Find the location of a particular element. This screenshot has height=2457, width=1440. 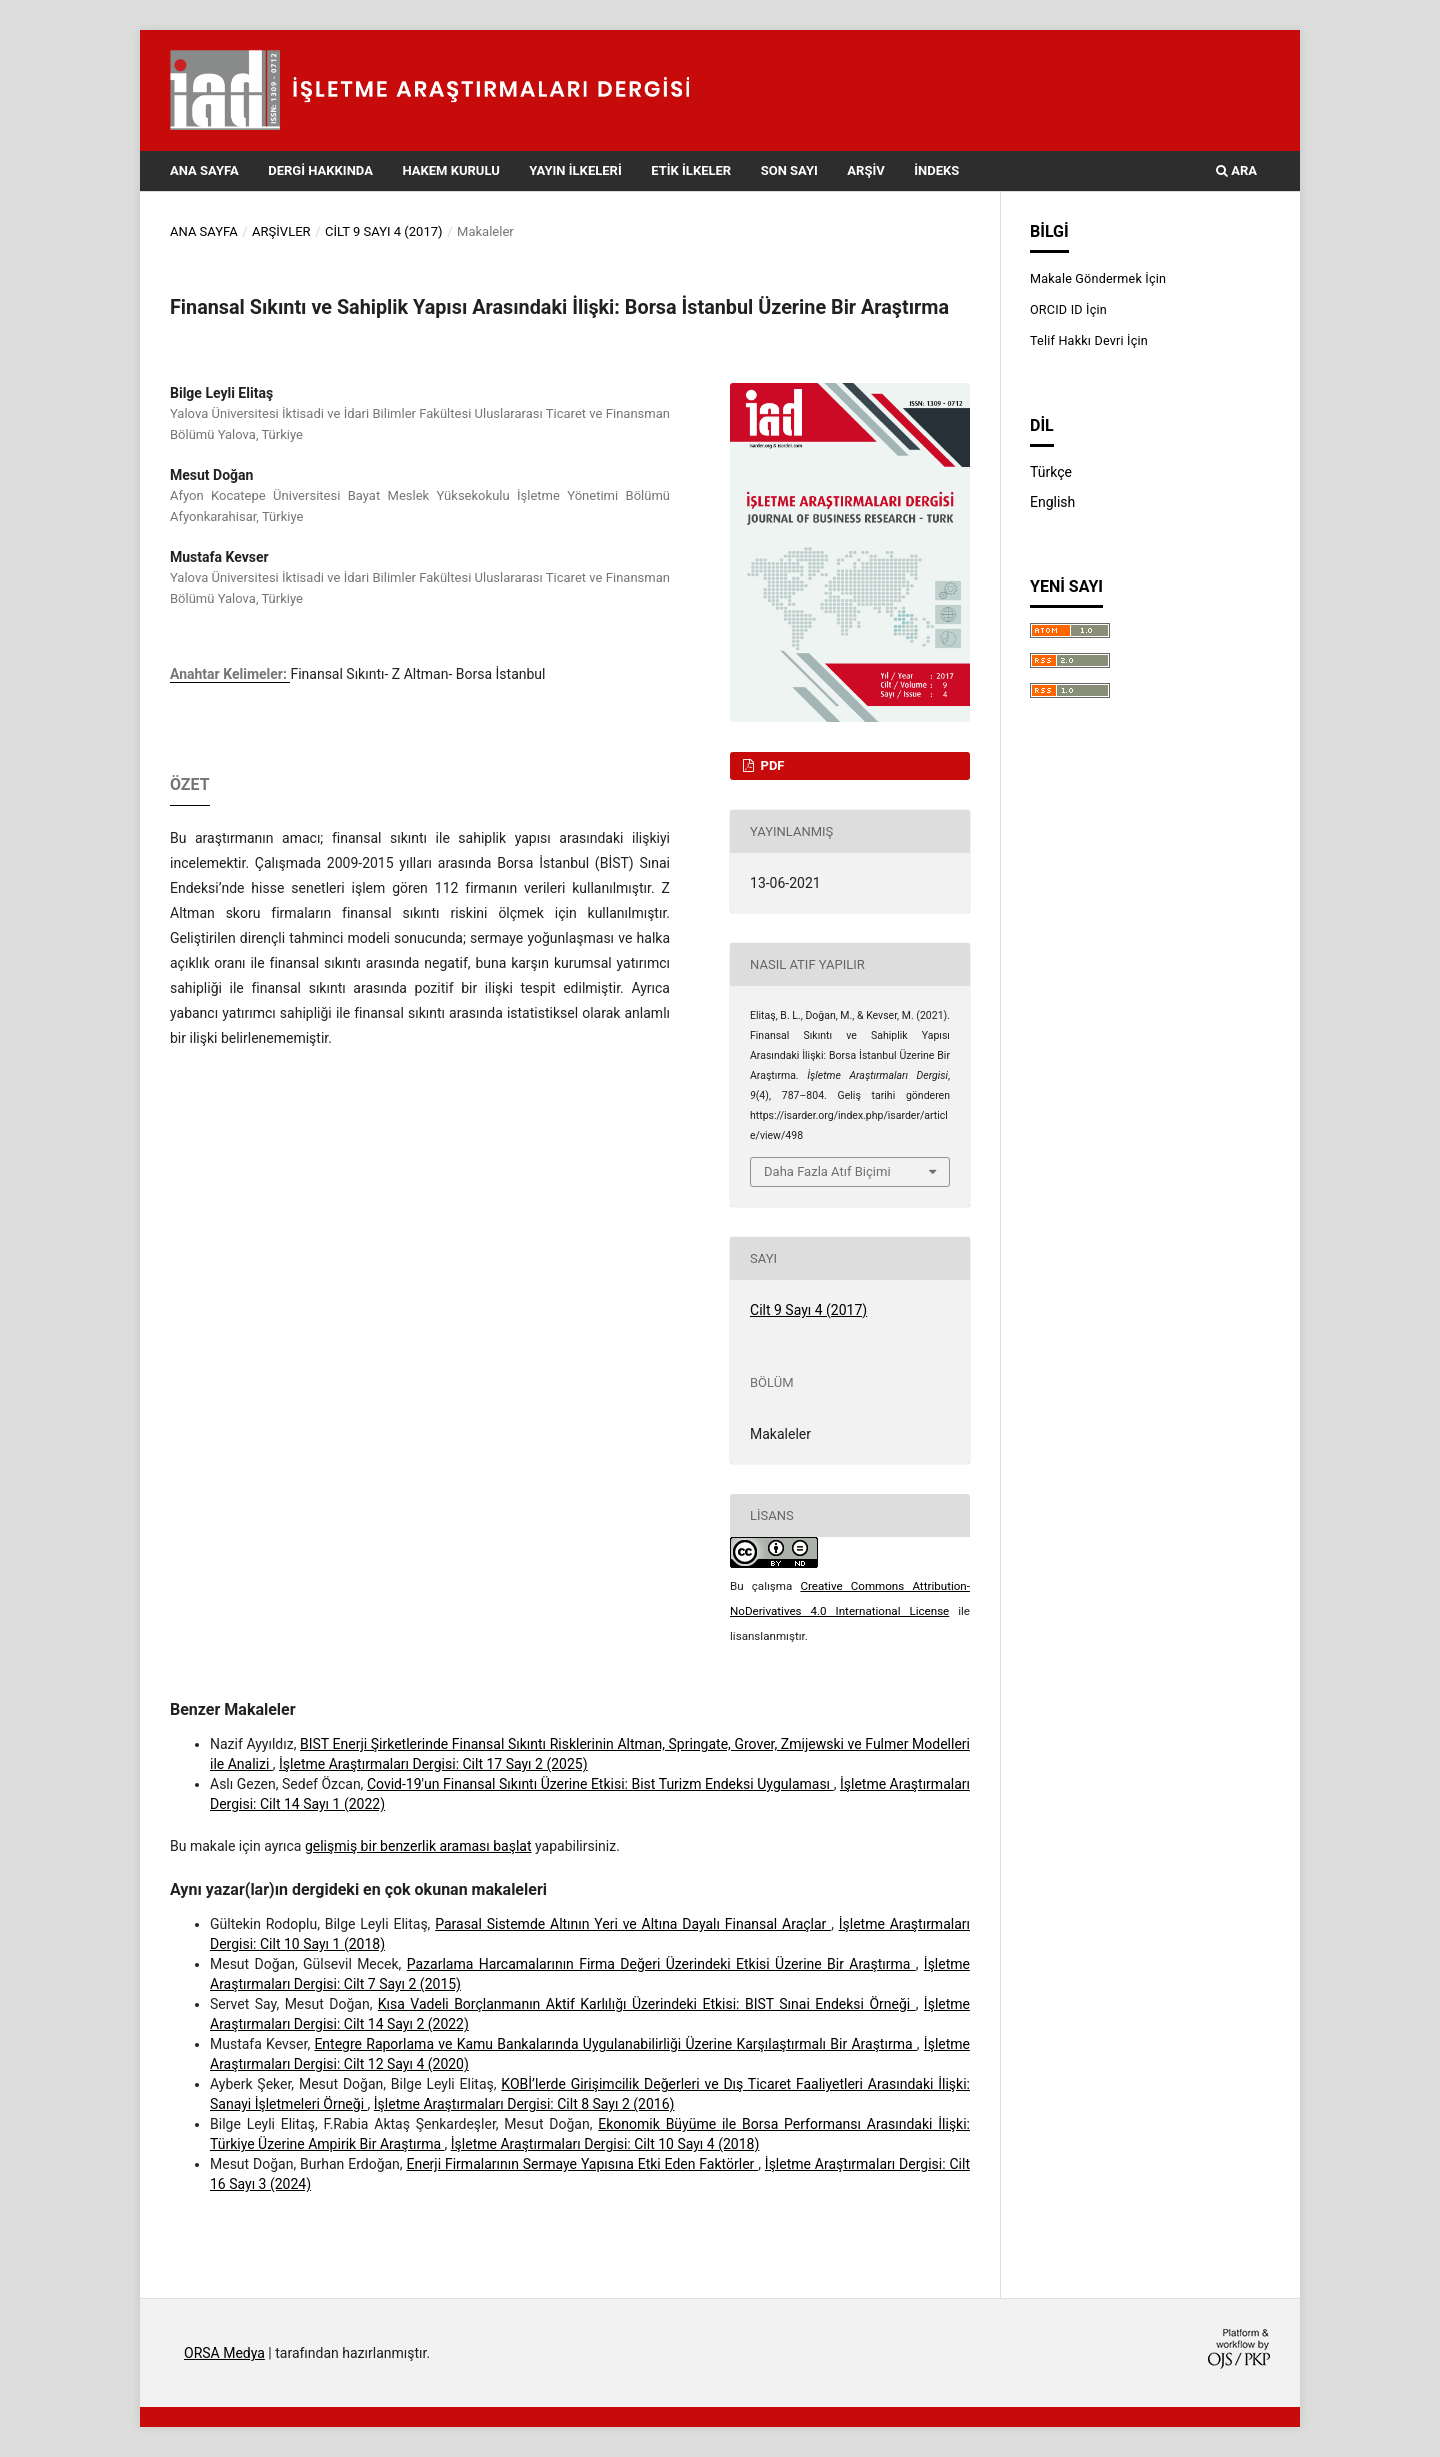

Dergi Hakkında is located at coordinates (320, 170).